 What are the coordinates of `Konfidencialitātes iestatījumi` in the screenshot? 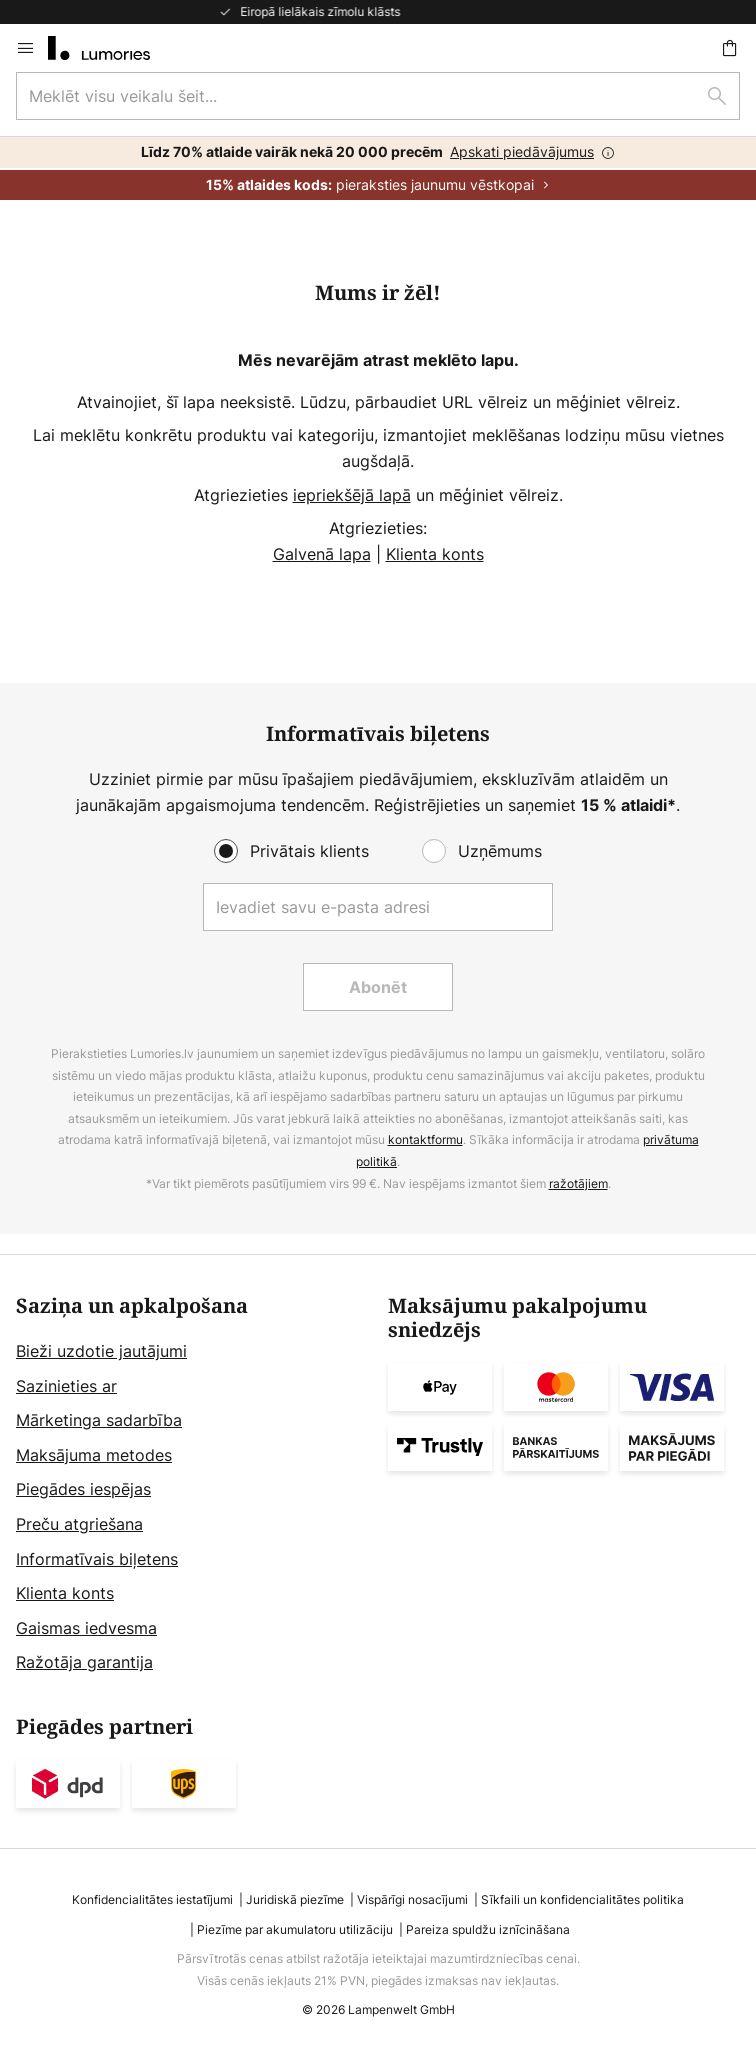 It's located at (152, 1899).